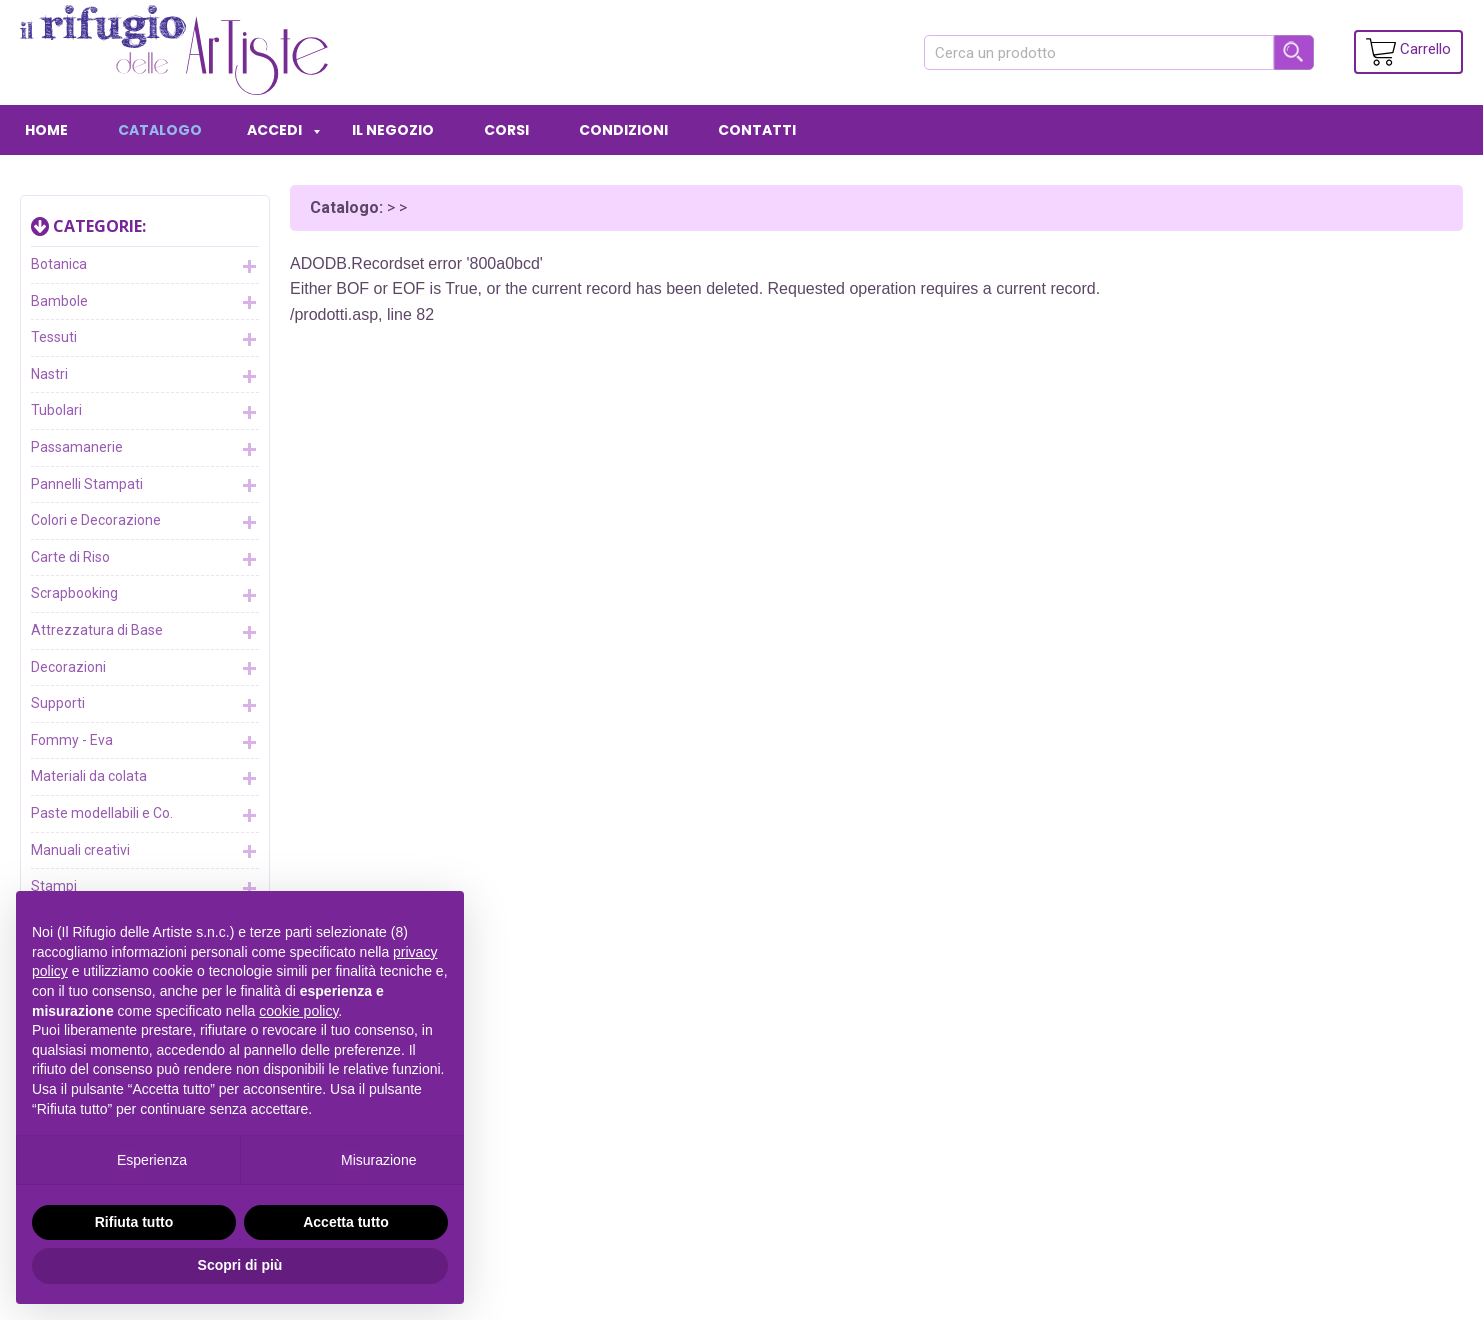 This screenshot has height=1320, width=1483. What do you see at coordinates (145, 522) in the screenshot?
I see `Colori e Decorazione` at bounding box center [145, 522].